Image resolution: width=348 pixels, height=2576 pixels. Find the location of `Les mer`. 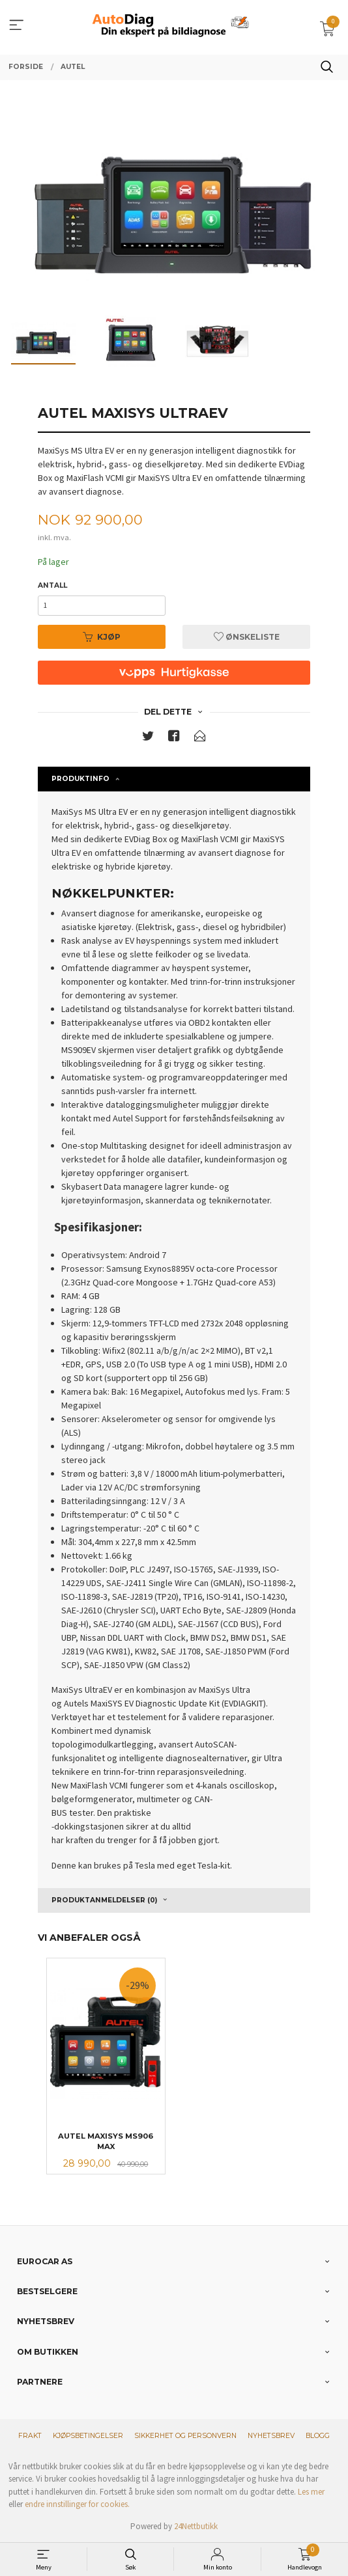

Les mer is located at coordinates (311, 2491).